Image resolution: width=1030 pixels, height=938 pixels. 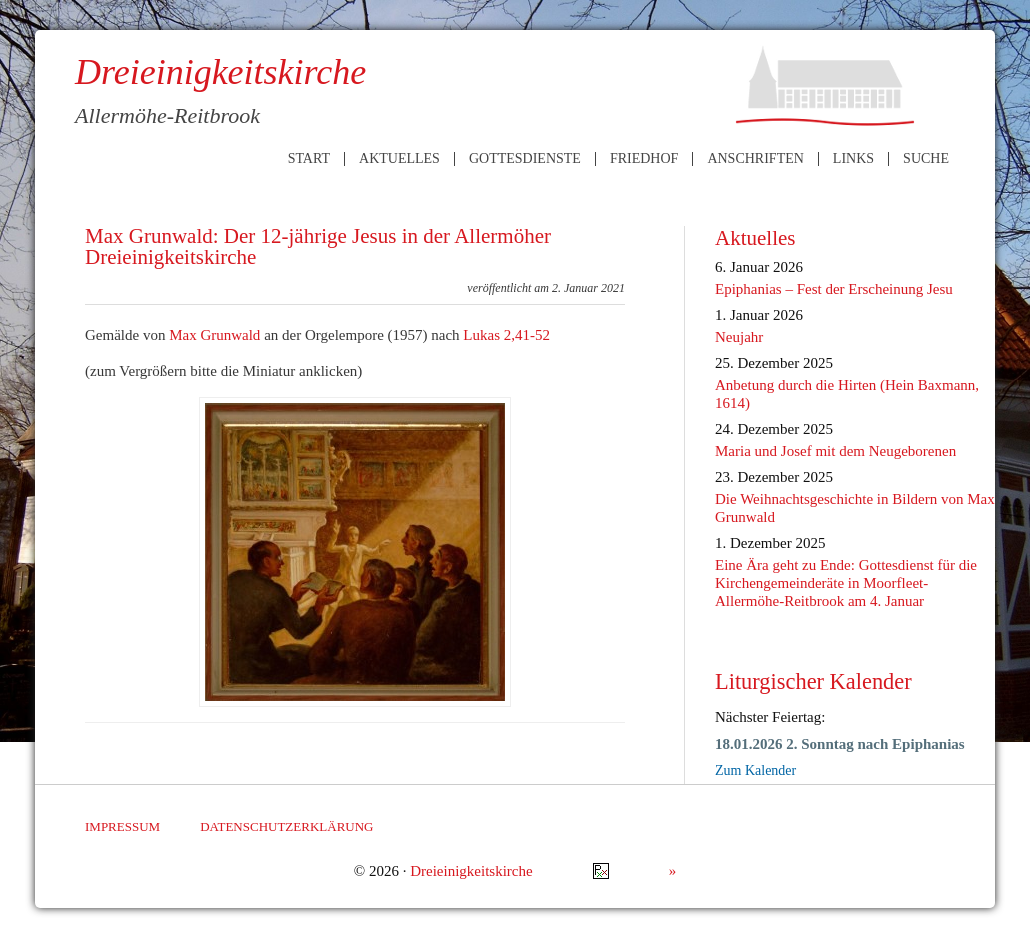 I want to click on Maria und Josef mit dem Neugeborenen, so click(x=835, y=451).